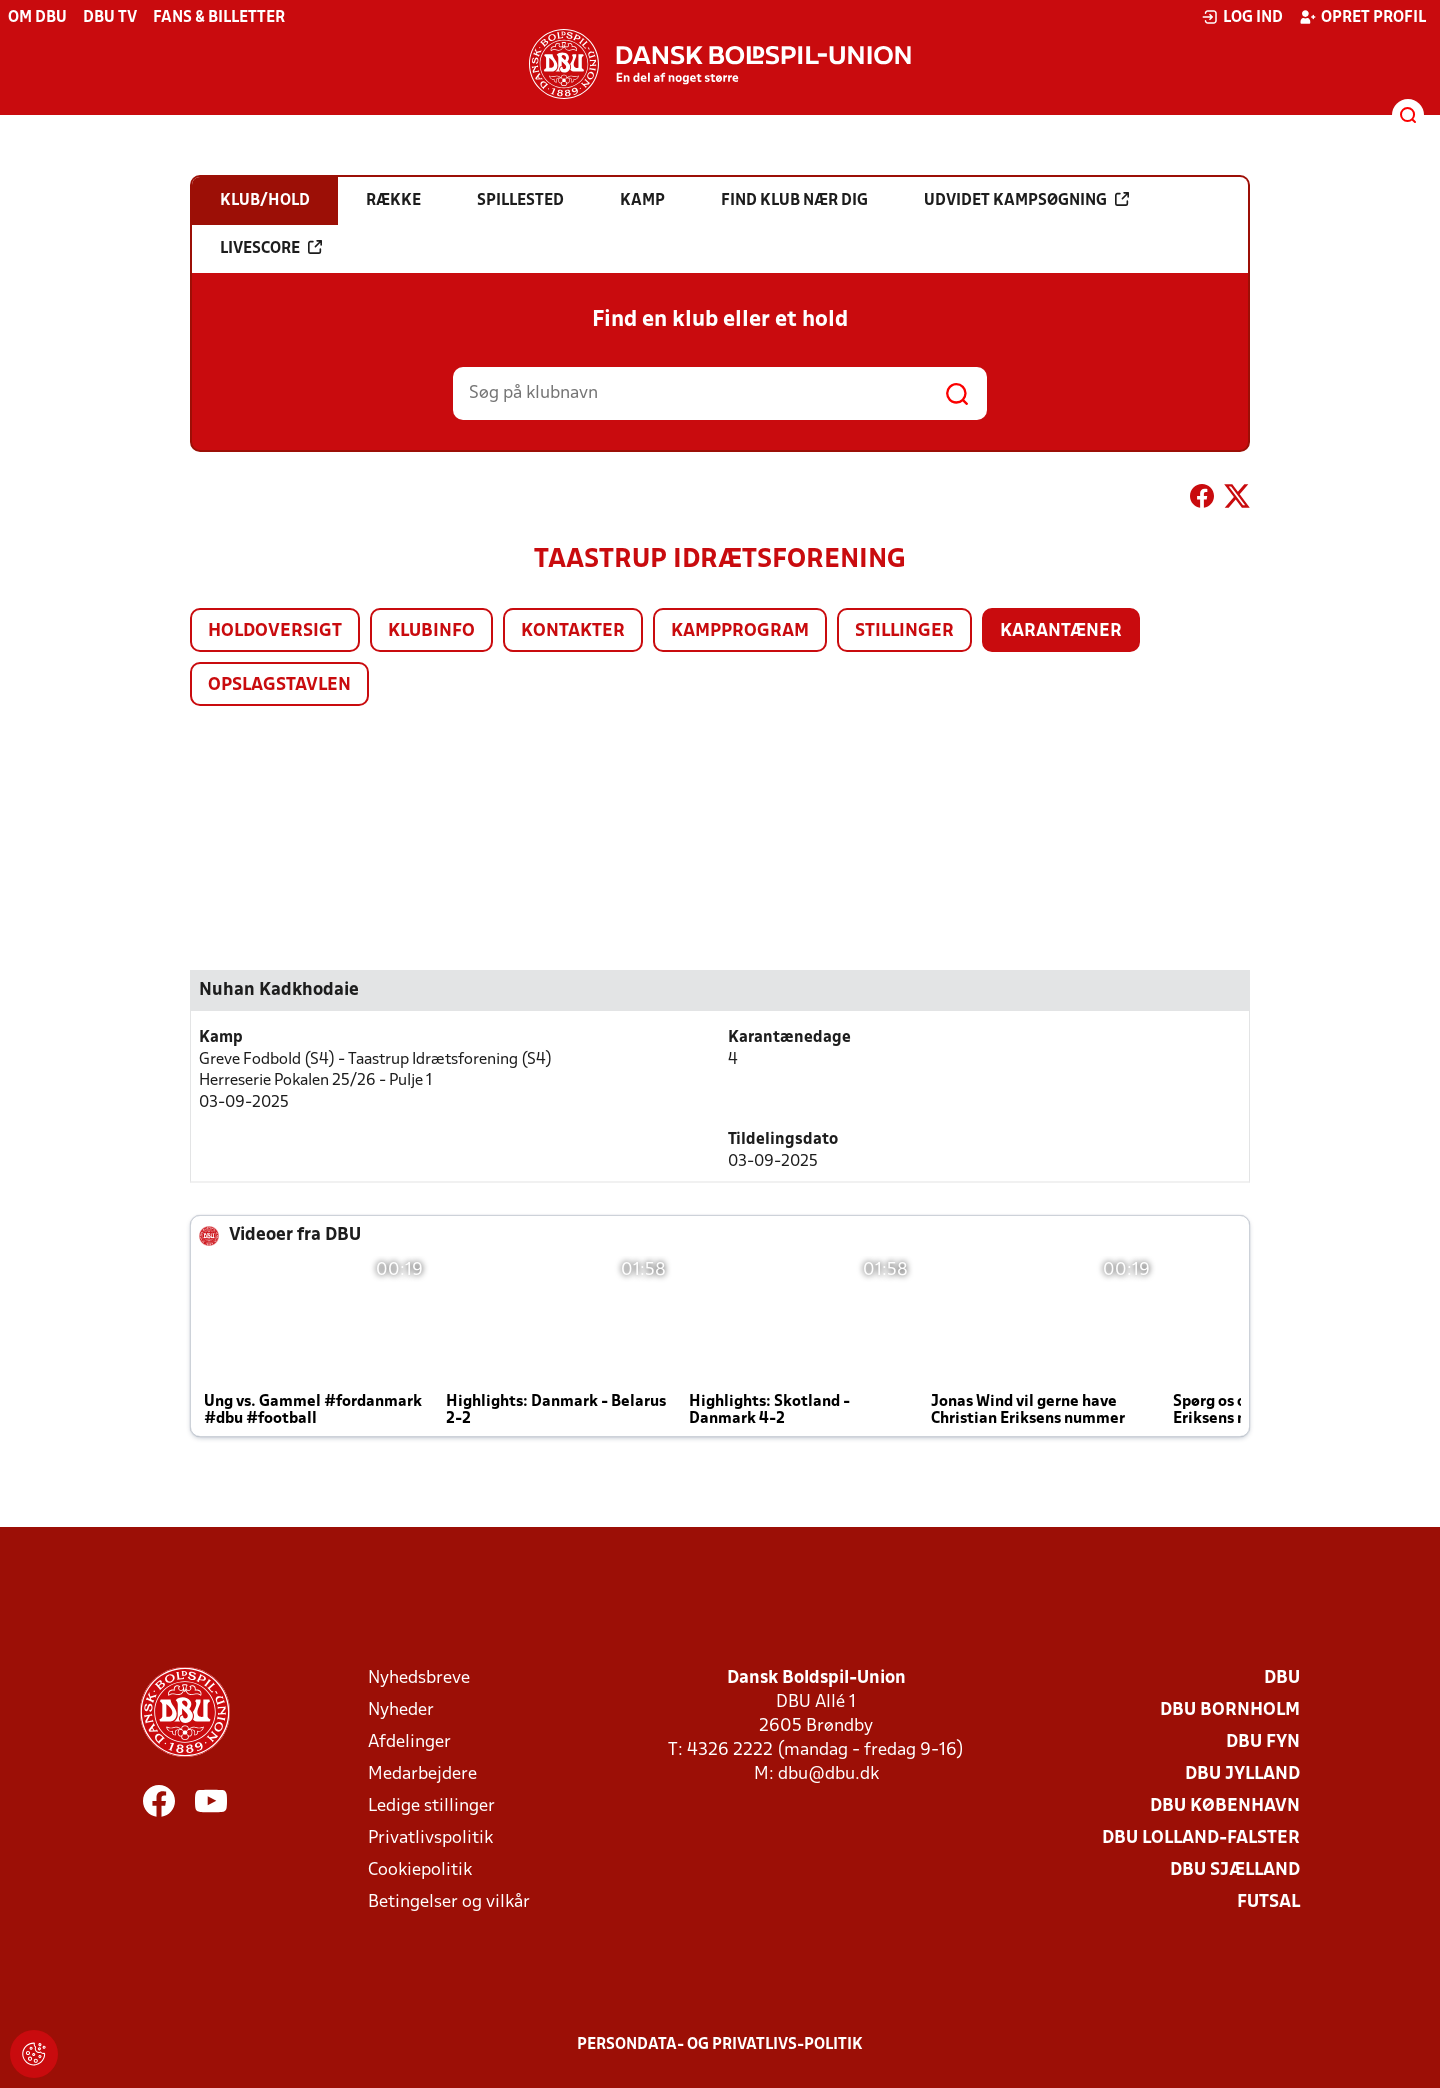 The height and width of the screenshot is (2088, 1440). What do you see at coordinates (279, 685) in the screenshot?
I see `Opslagstavlen` at bounding box center [279, 685].